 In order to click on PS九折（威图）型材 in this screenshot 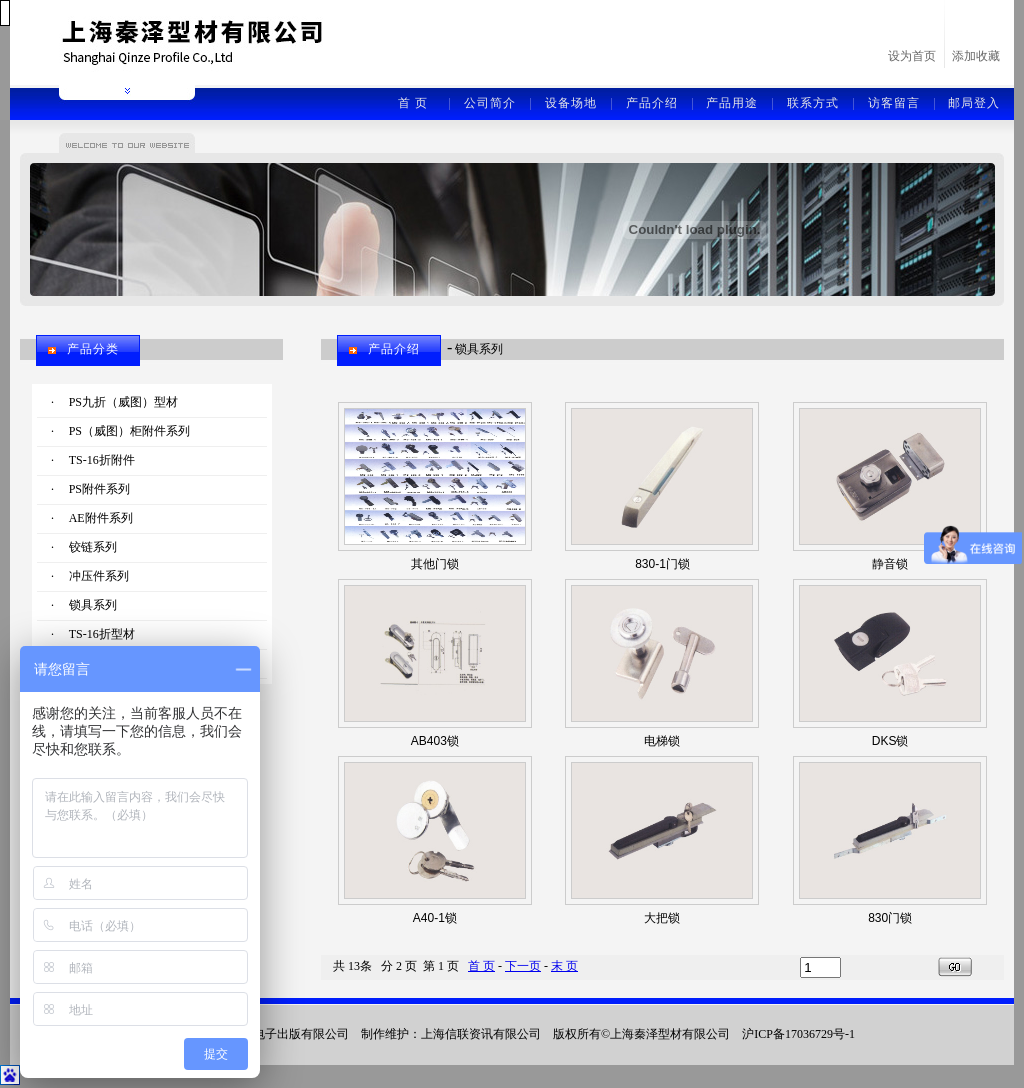, I will do `click(123, 402)`.